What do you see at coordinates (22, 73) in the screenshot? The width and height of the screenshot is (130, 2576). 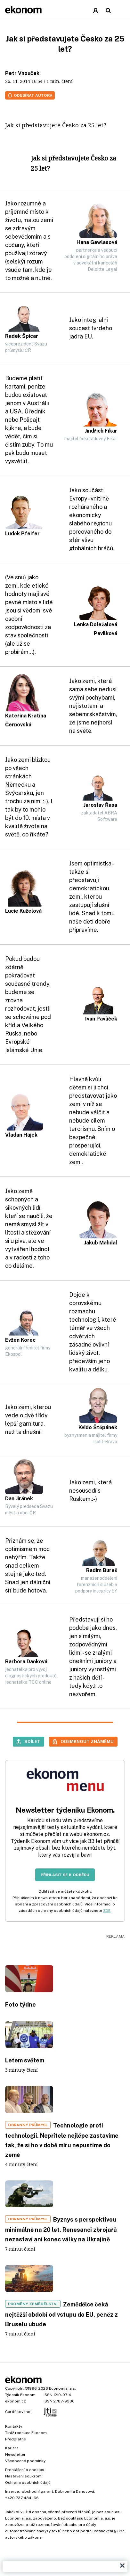 I see `Petr Vnouček` at bounding box center [22, 73].